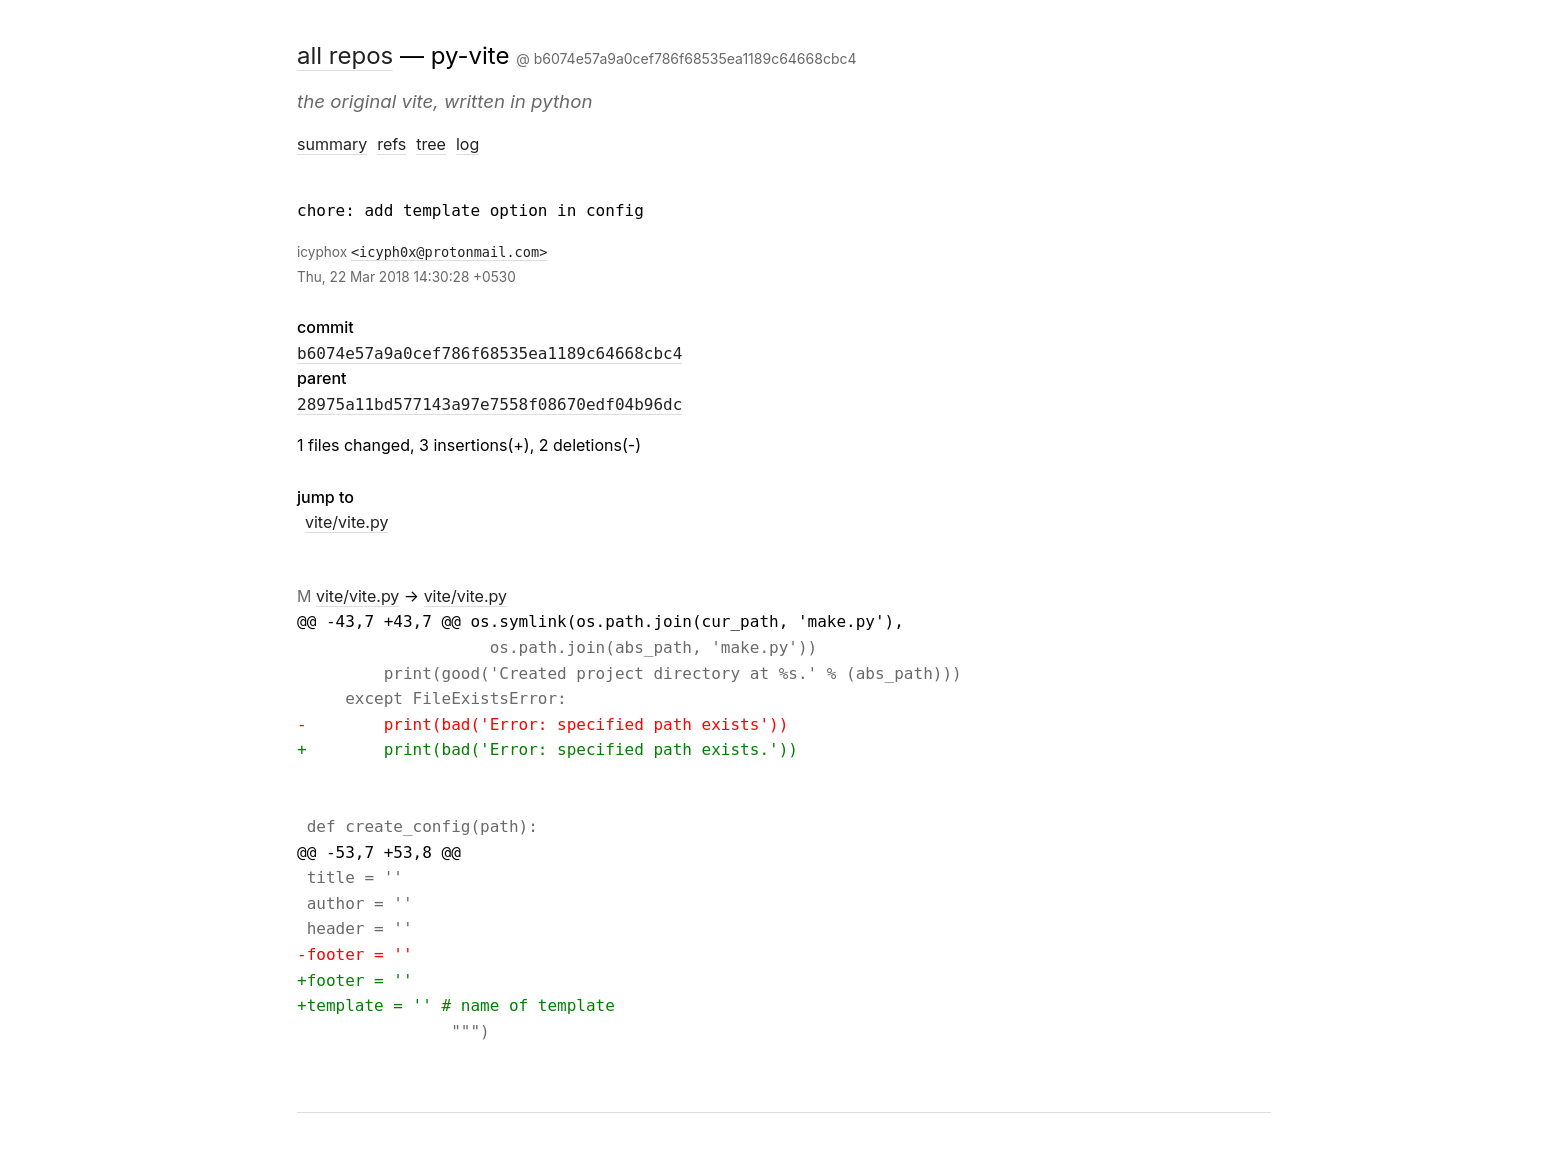 The image size is (1568, 1153). I want to click on icyph0x@protonmail.com, so click(449, 252).